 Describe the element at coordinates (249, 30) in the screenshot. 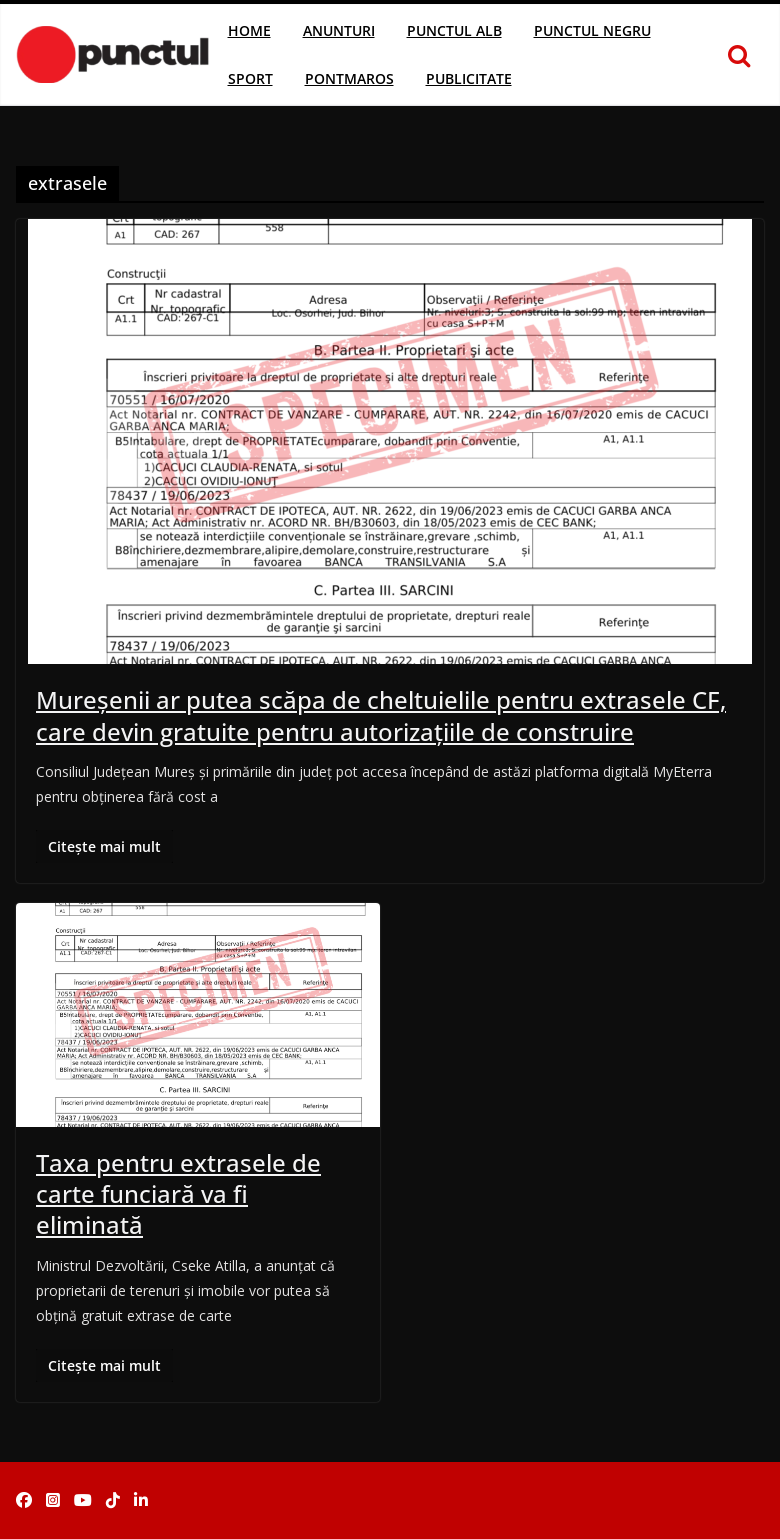

I see `Home` at that location.